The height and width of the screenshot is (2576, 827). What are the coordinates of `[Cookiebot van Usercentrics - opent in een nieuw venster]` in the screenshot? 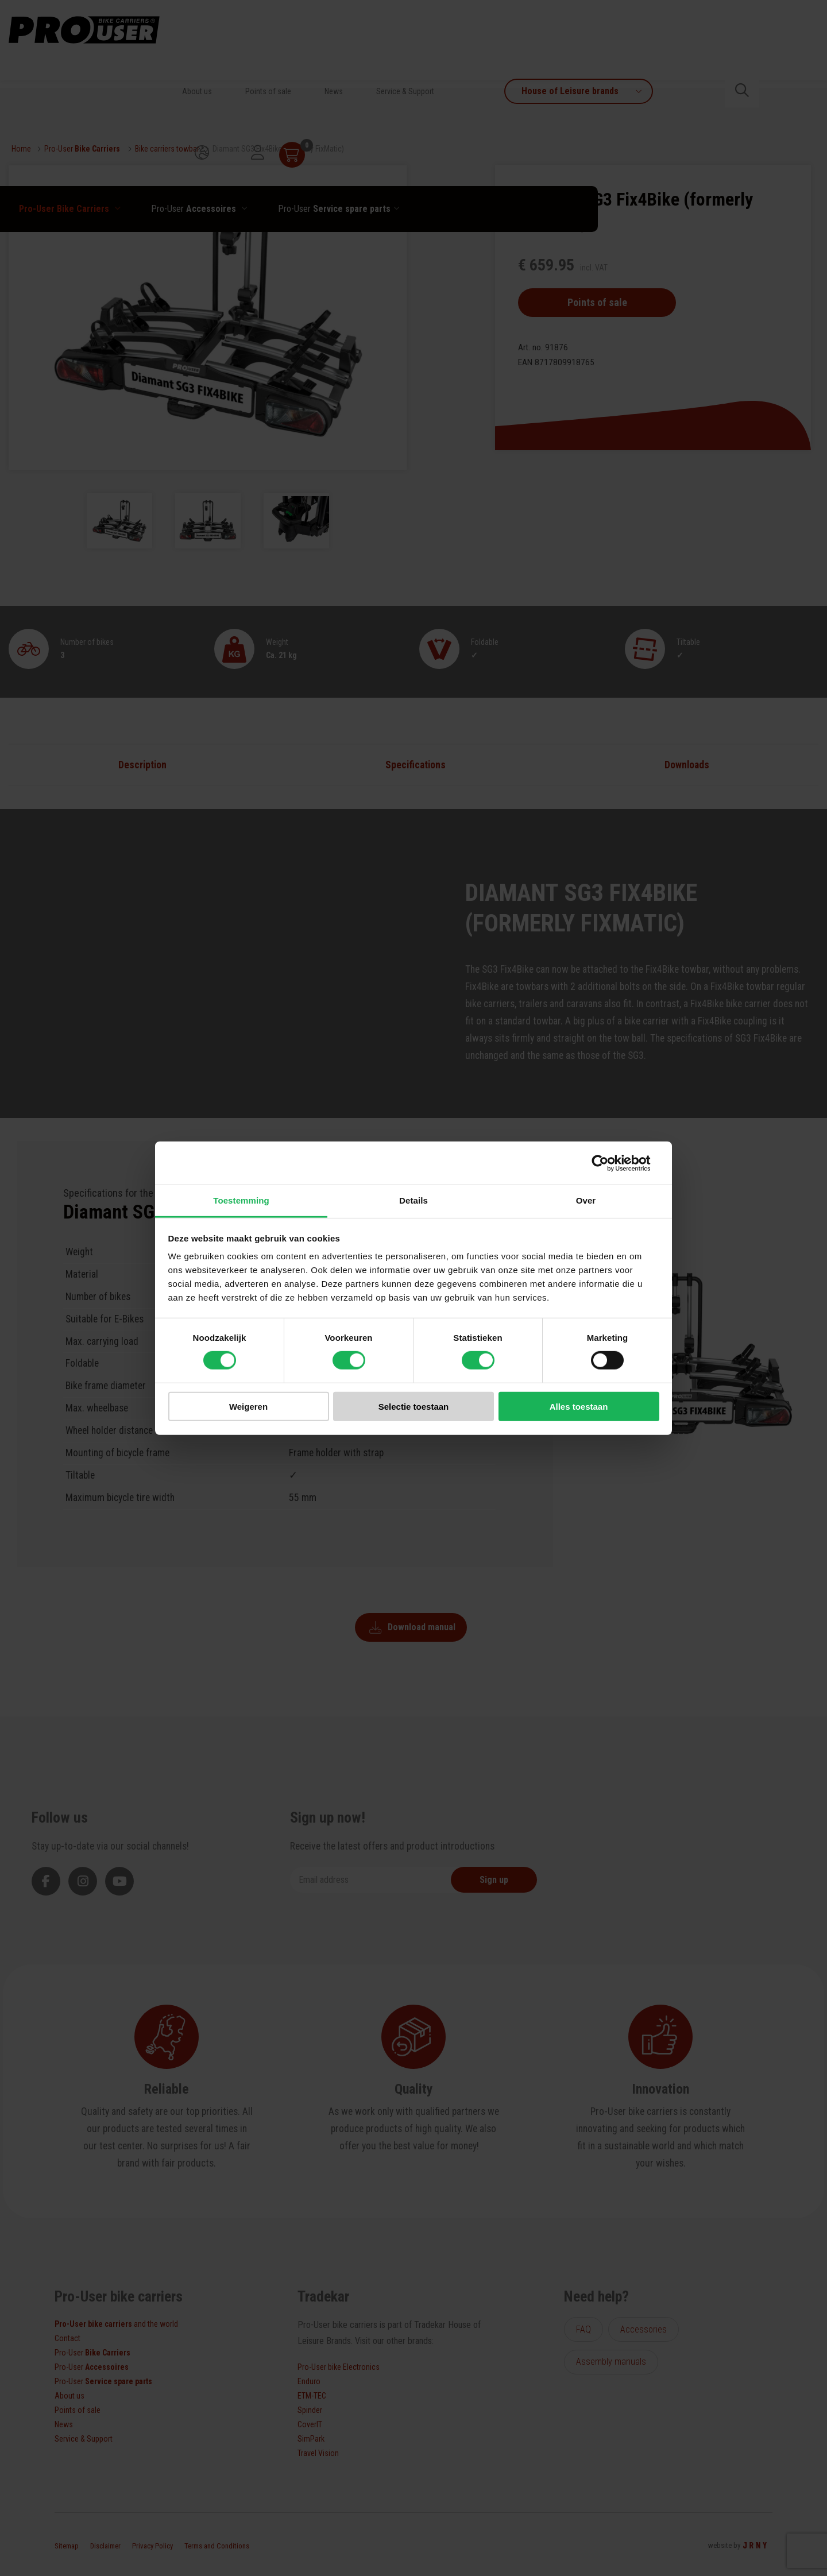 It's located at (609, 1162).